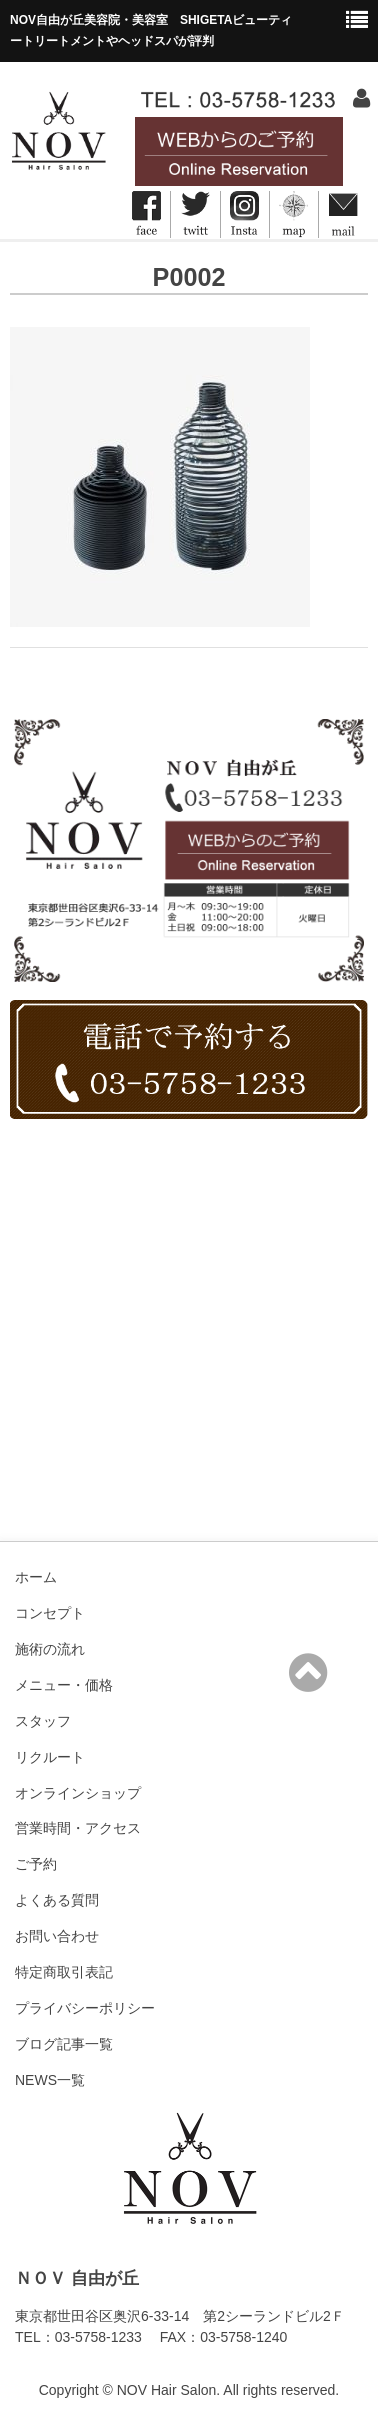 Image resolution: width=378 pixels, height=2421 pixels. What do you see at coordinates (57, 1900) in the screenshot?
I see `よくある質問` at bounding box center [57, 1900].